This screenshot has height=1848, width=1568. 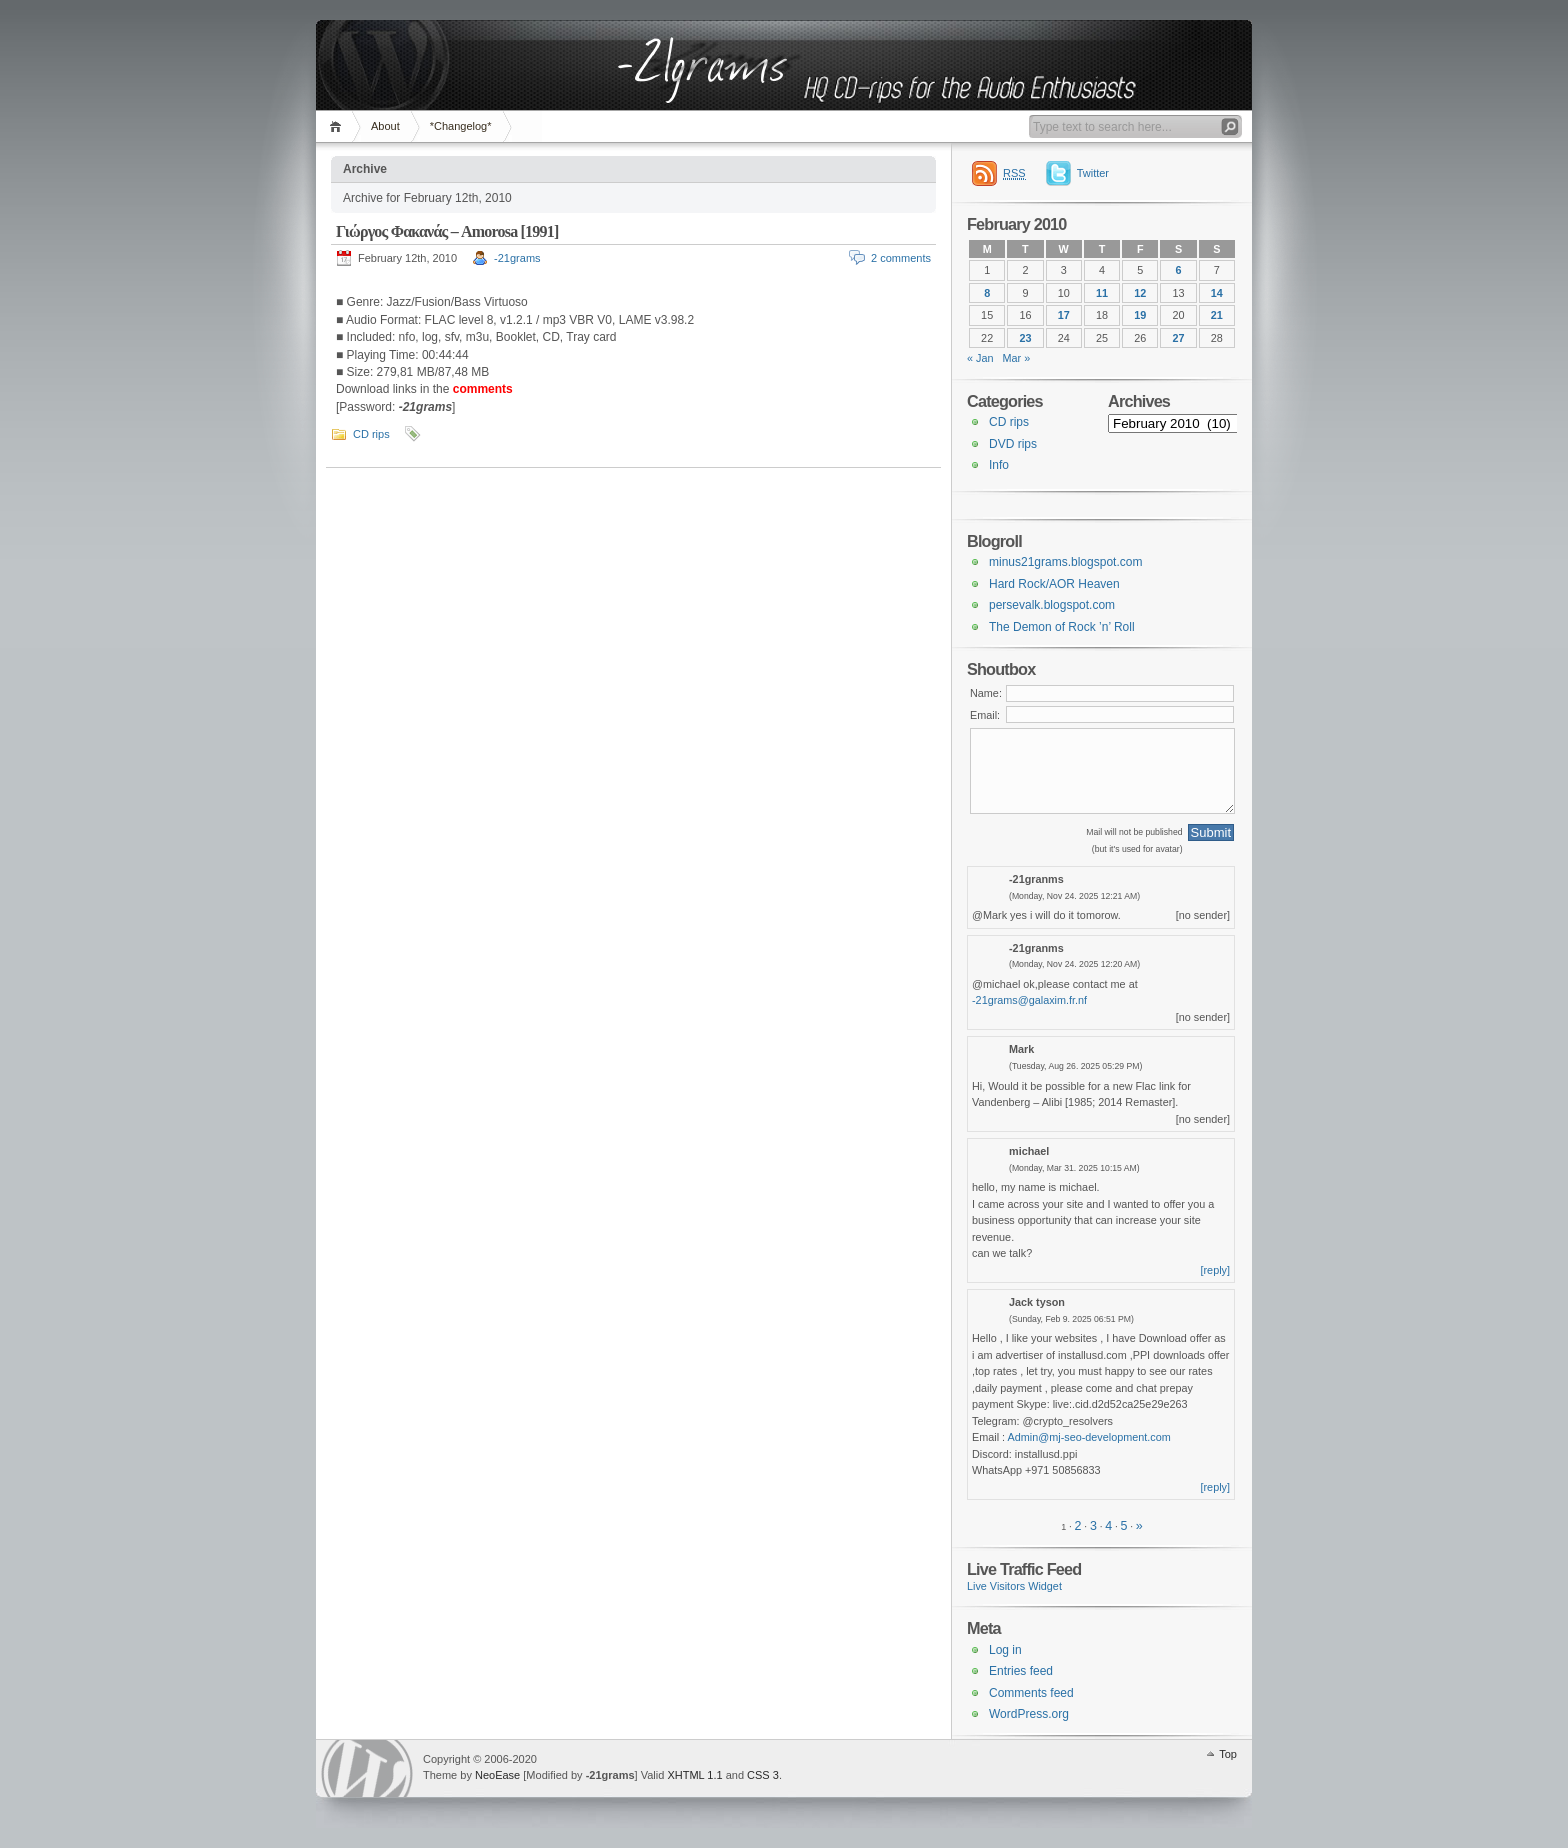 I want to click on WordPress, so click(x=367, y=1768).